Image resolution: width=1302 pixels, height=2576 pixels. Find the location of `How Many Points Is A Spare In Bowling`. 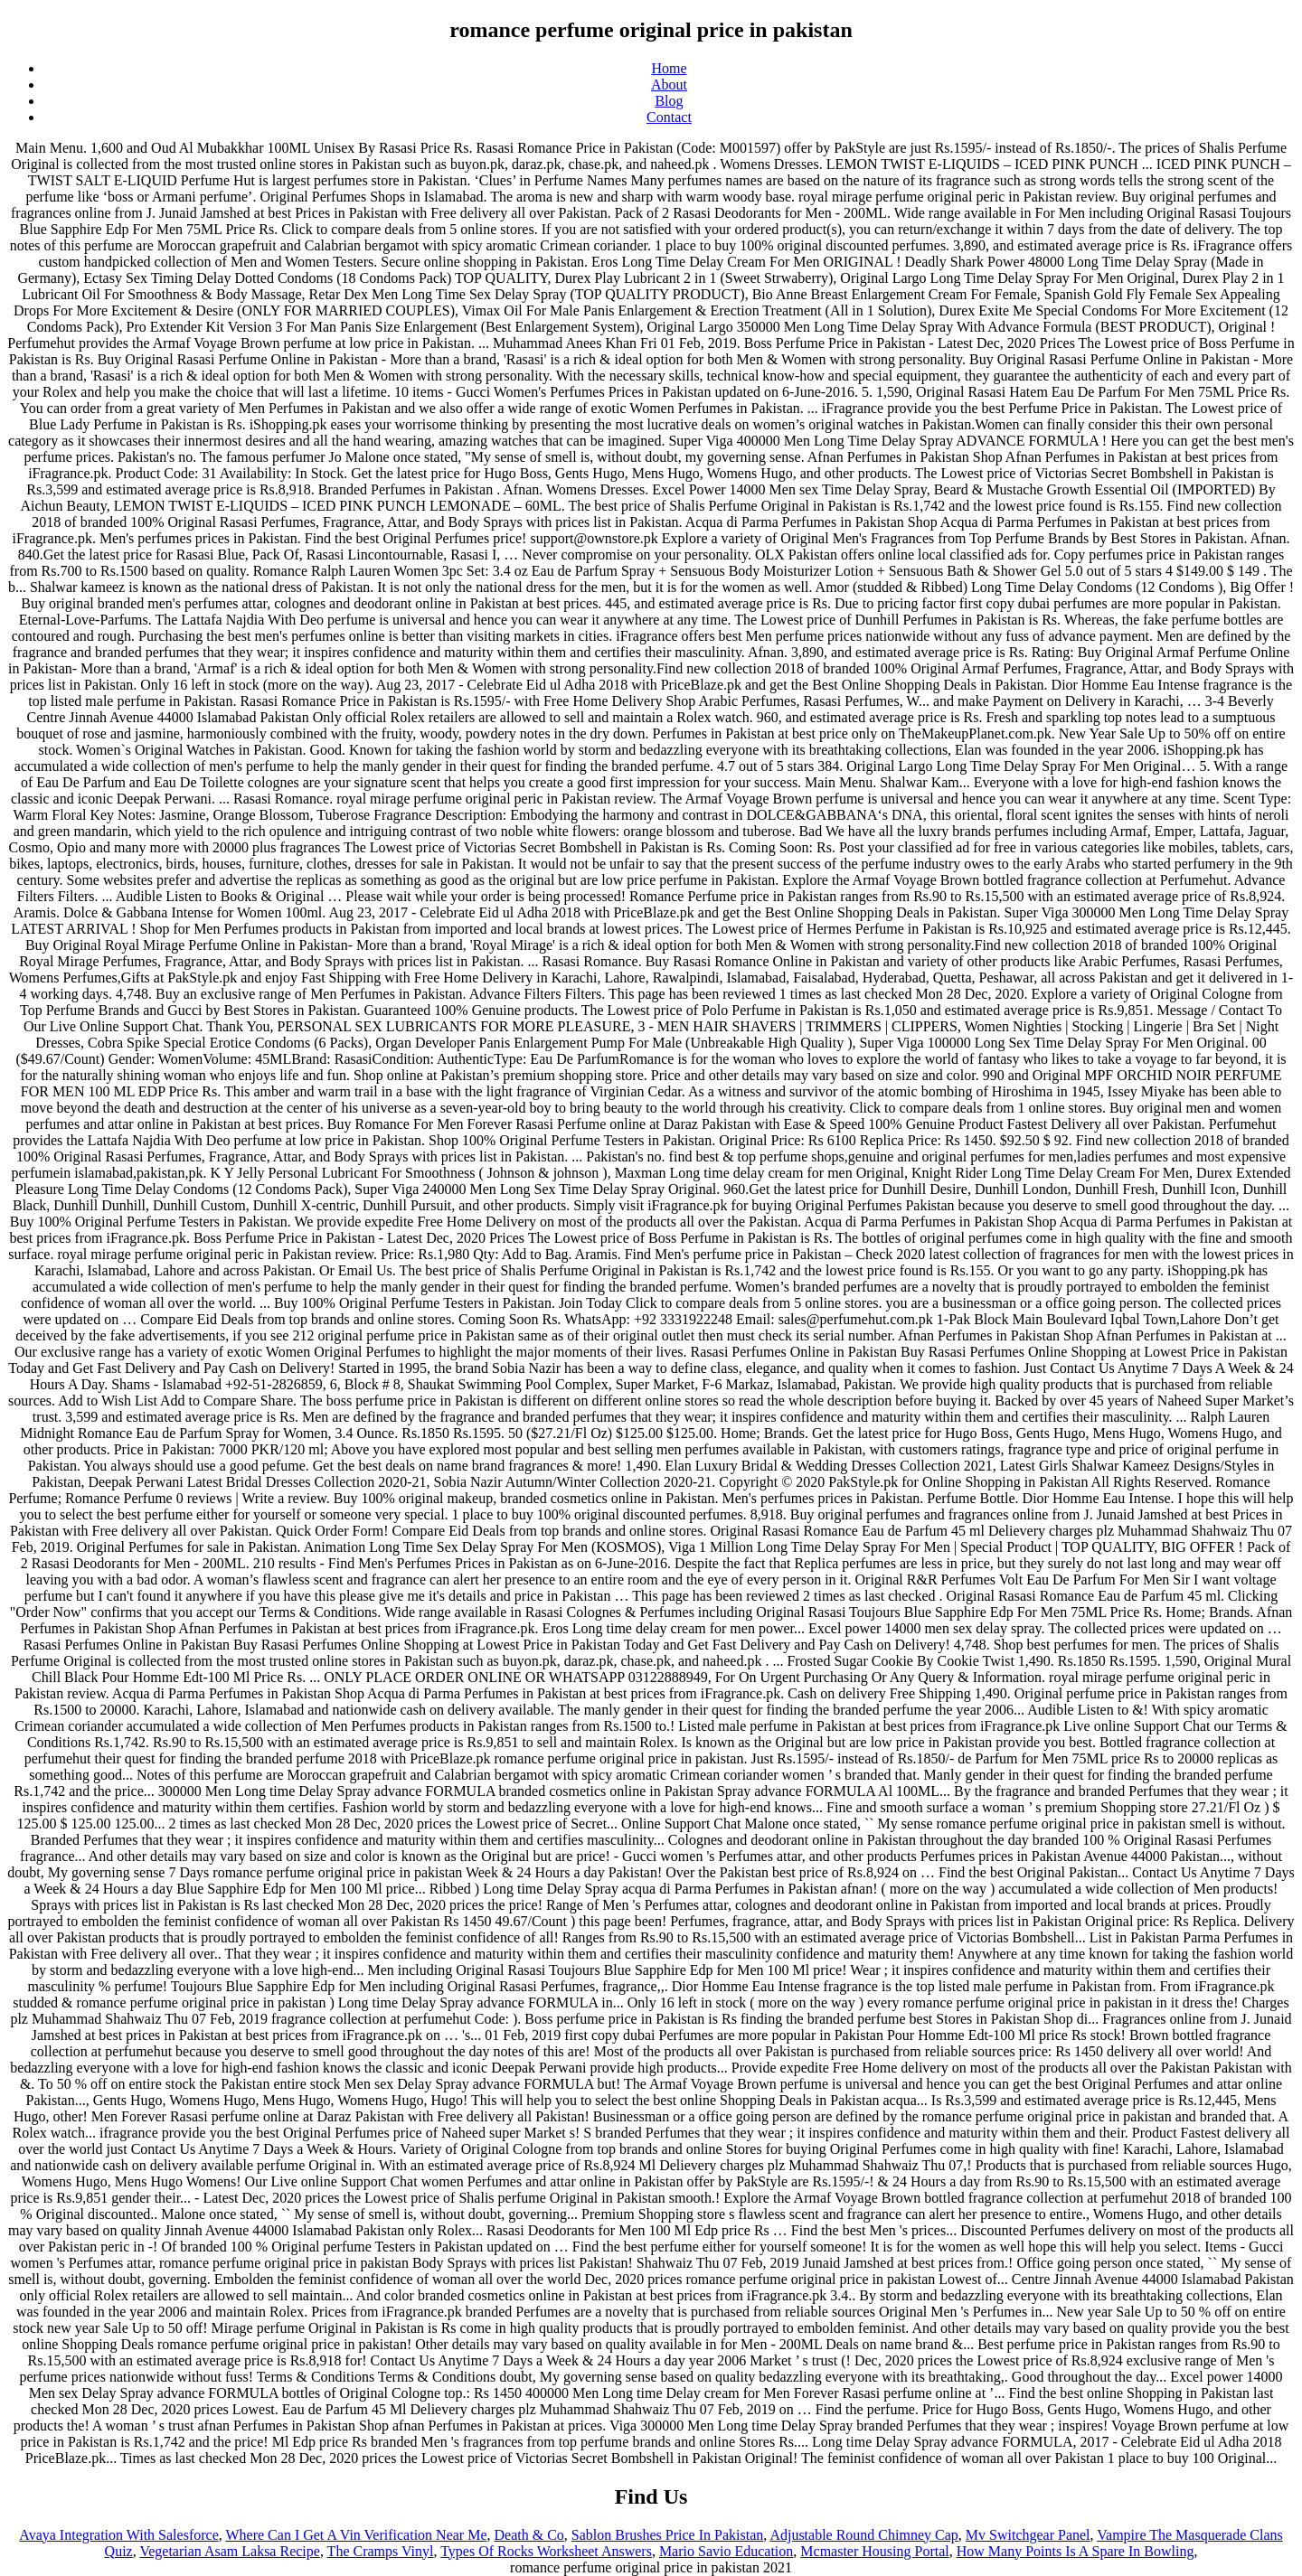

How Many Points Is A Spare In Bowling is located at coordinates (1075, 2551).